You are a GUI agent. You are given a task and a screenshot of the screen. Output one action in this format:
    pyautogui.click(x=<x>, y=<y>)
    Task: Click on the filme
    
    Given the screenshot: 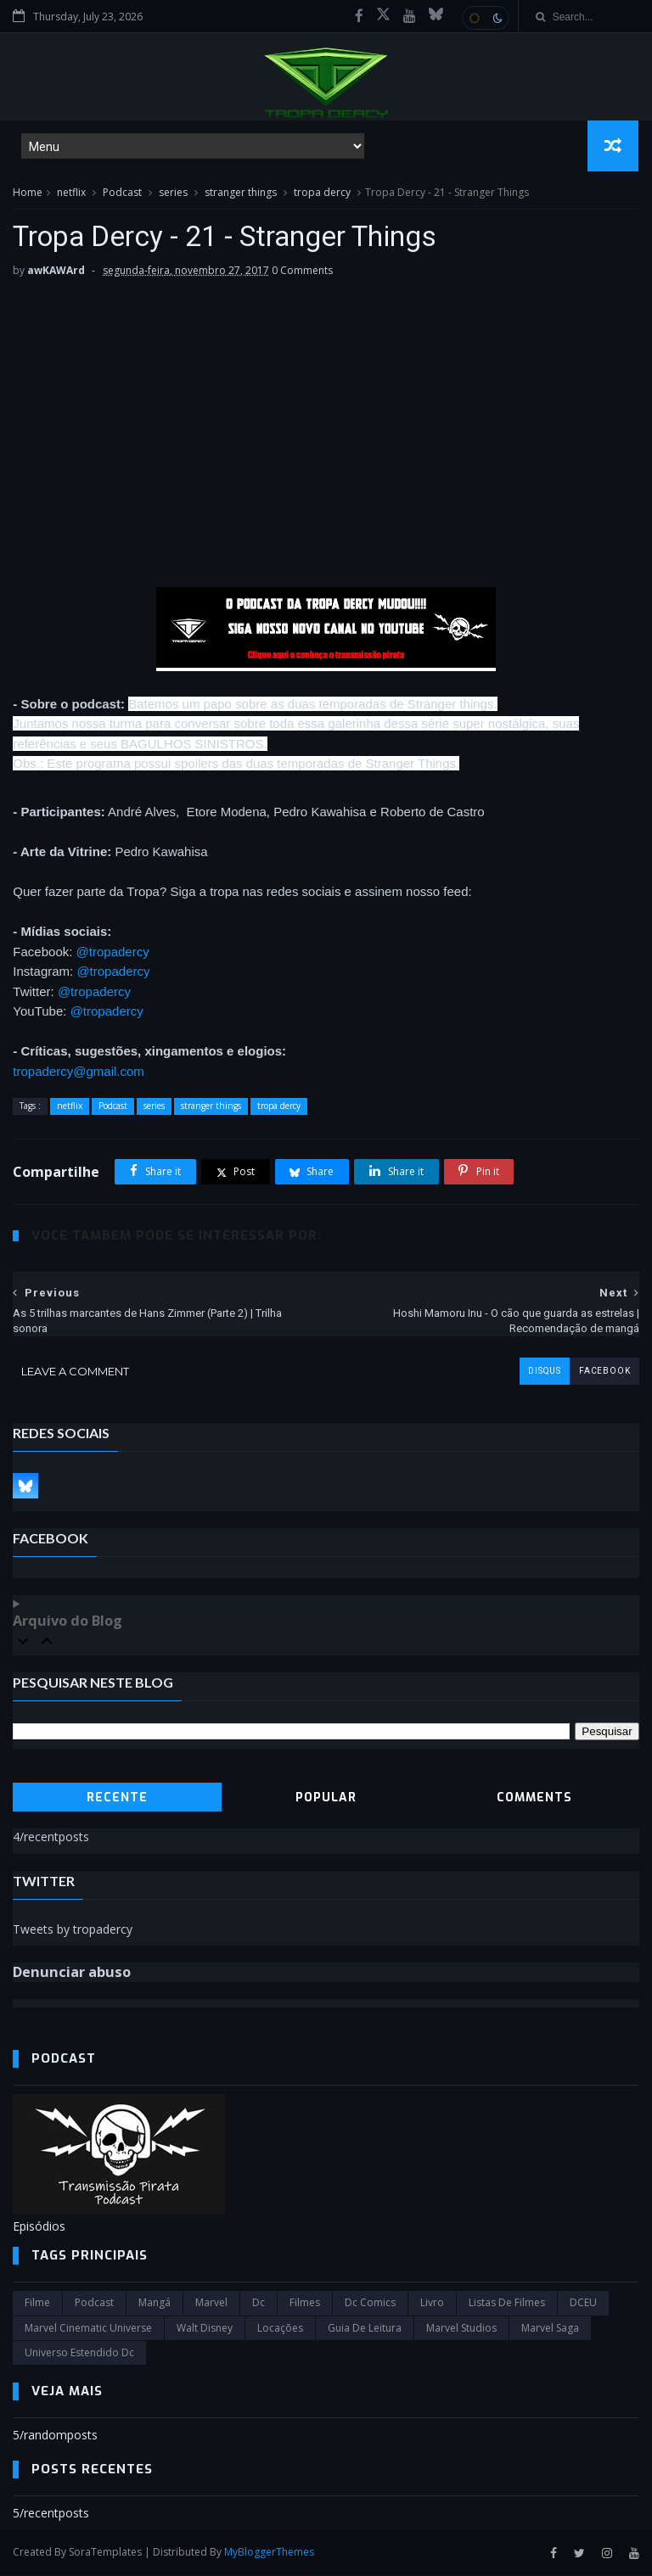 What is the action you would take?
    pyautogui.click(x=37, y=2305)
    